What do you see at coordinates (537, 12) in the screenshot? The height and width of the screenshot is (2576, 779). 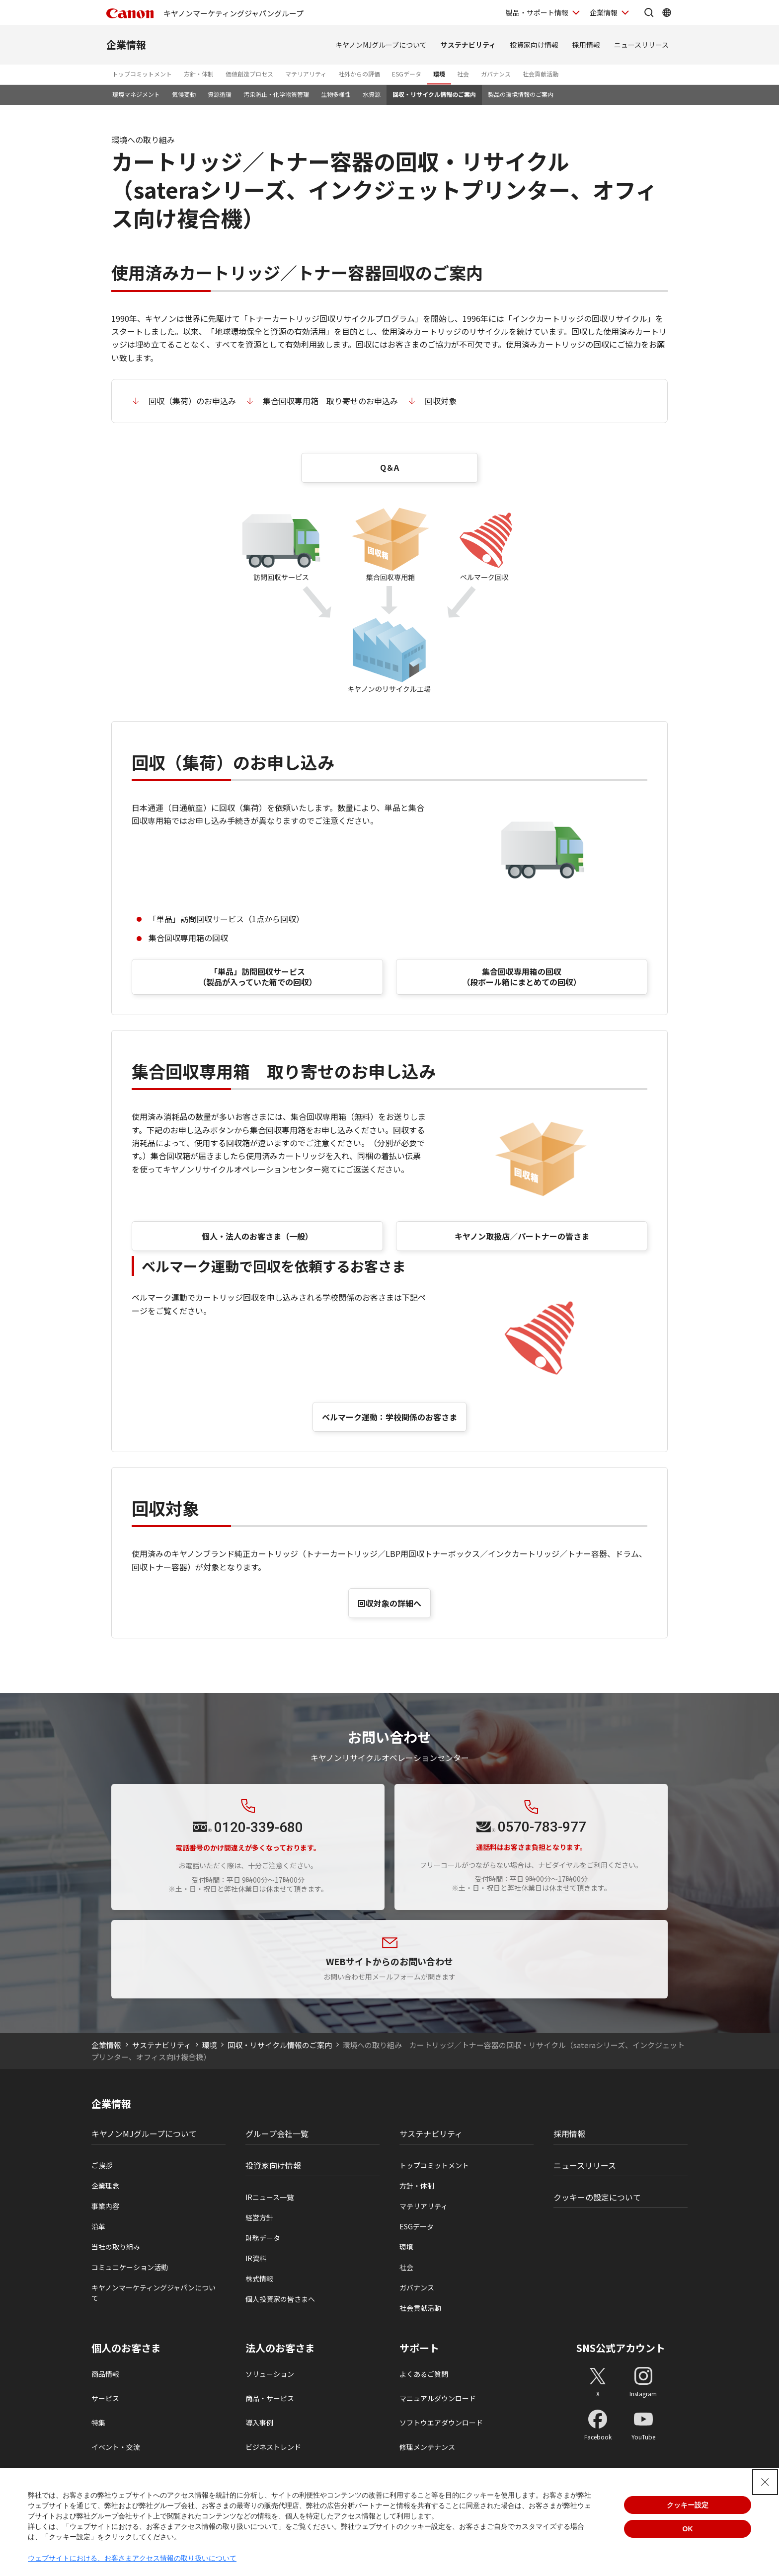 I see `製品・サポート情報 [製品・サポート情報を開く]` at bounding box center [537, 12].